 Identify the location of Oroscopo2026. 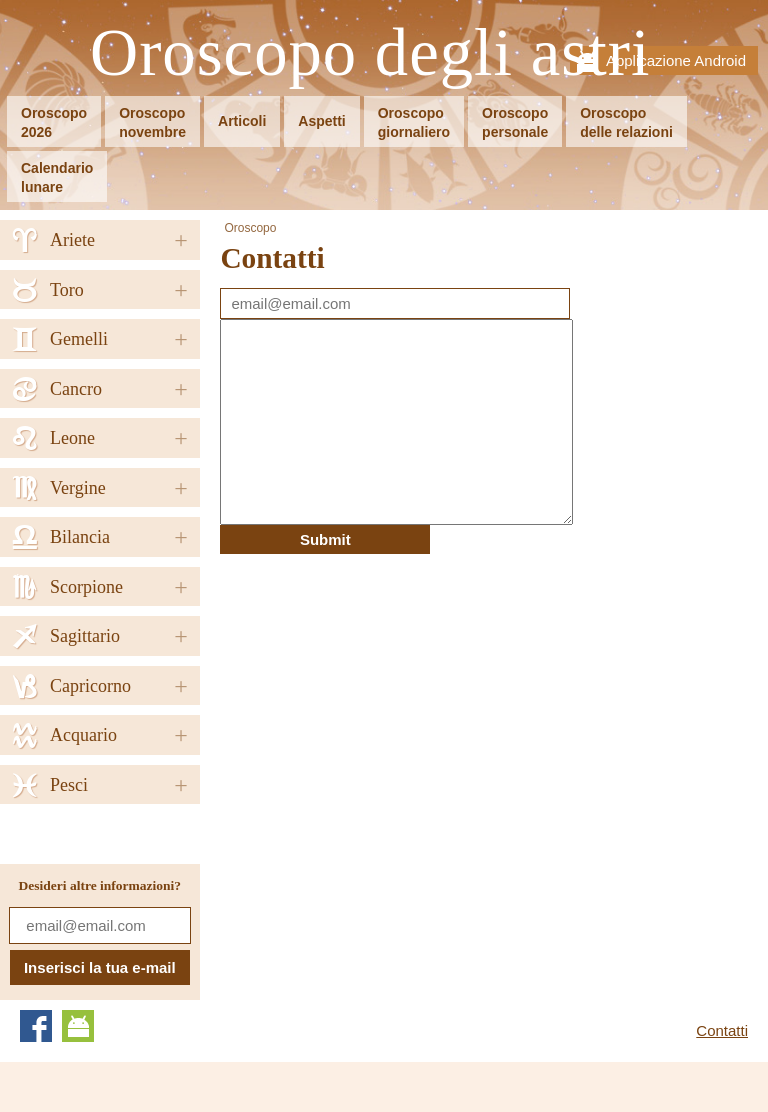
(54, 122).